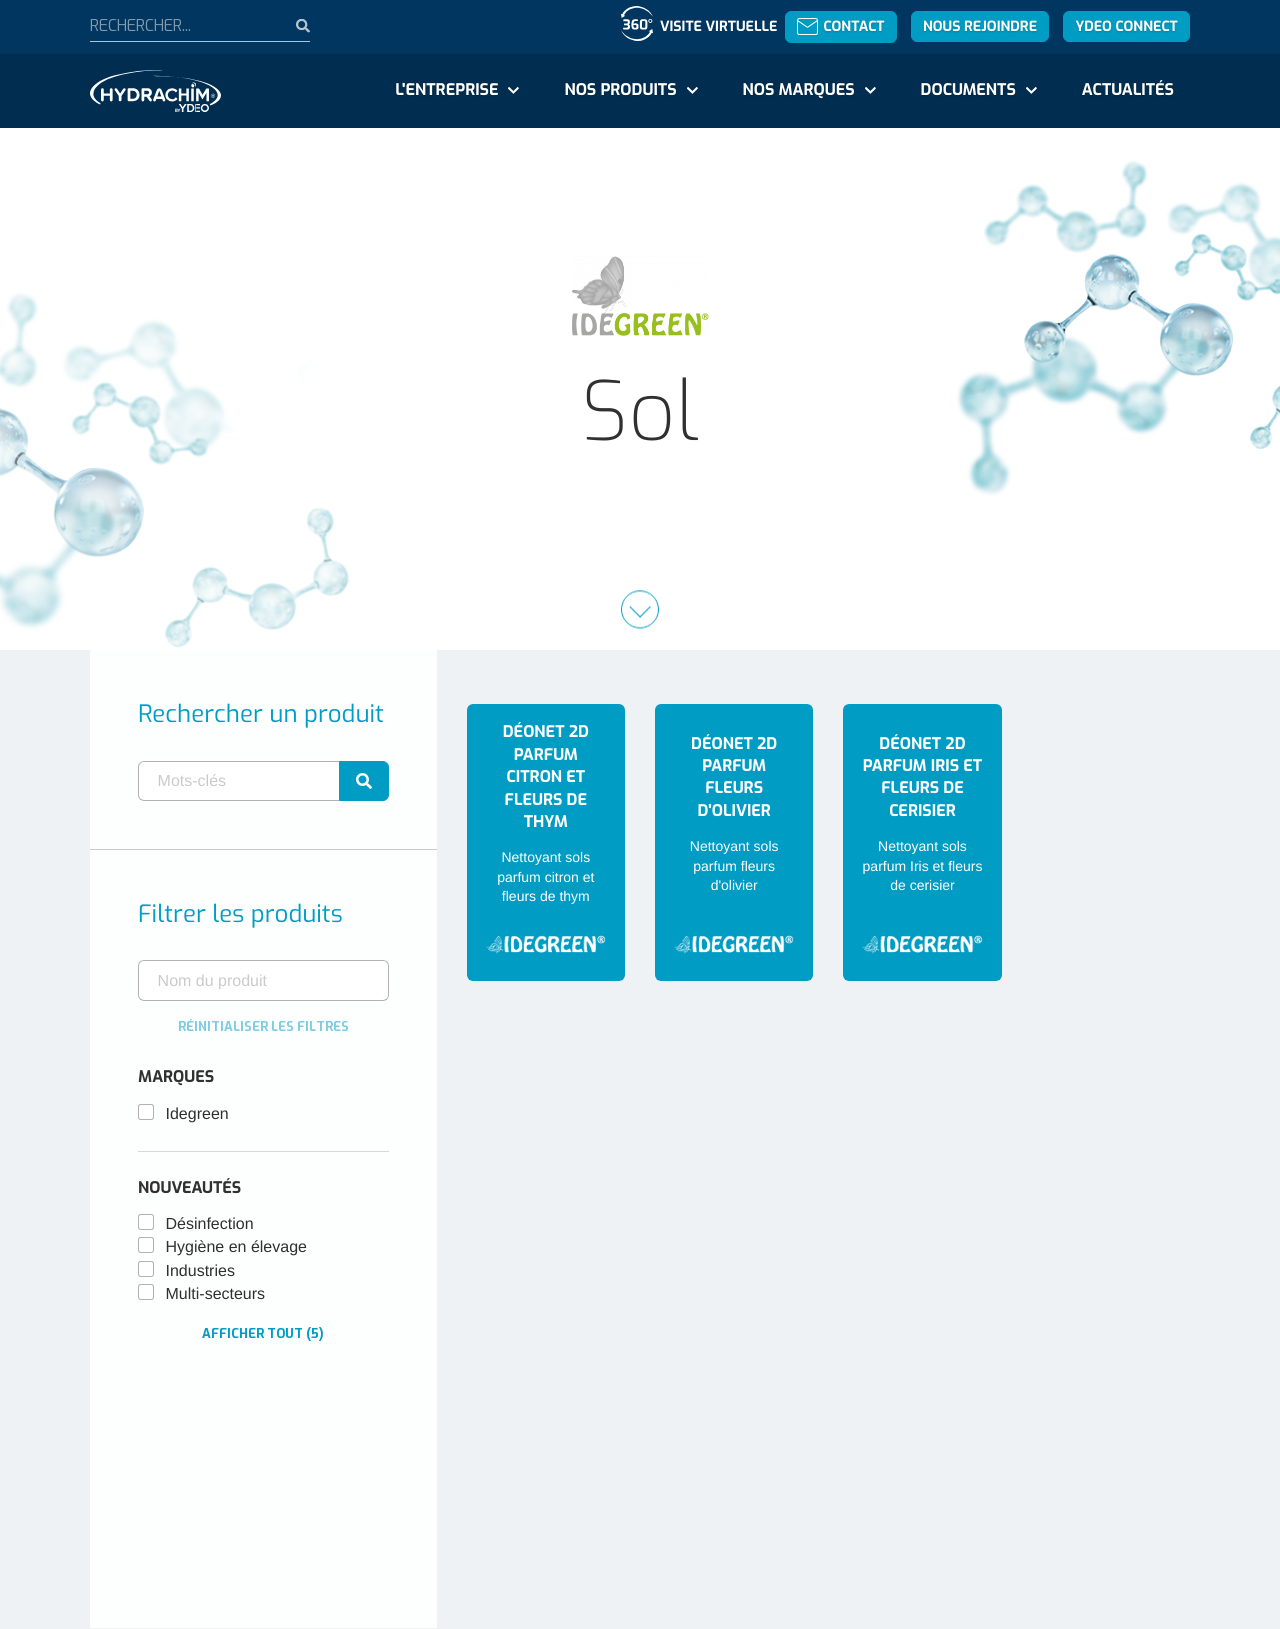 Image resolution: width=1280 pixels, height=1629 pixels. Describe the element at coordinates (446, 90) in the screenshot. I see `L'entreprise` at that location.